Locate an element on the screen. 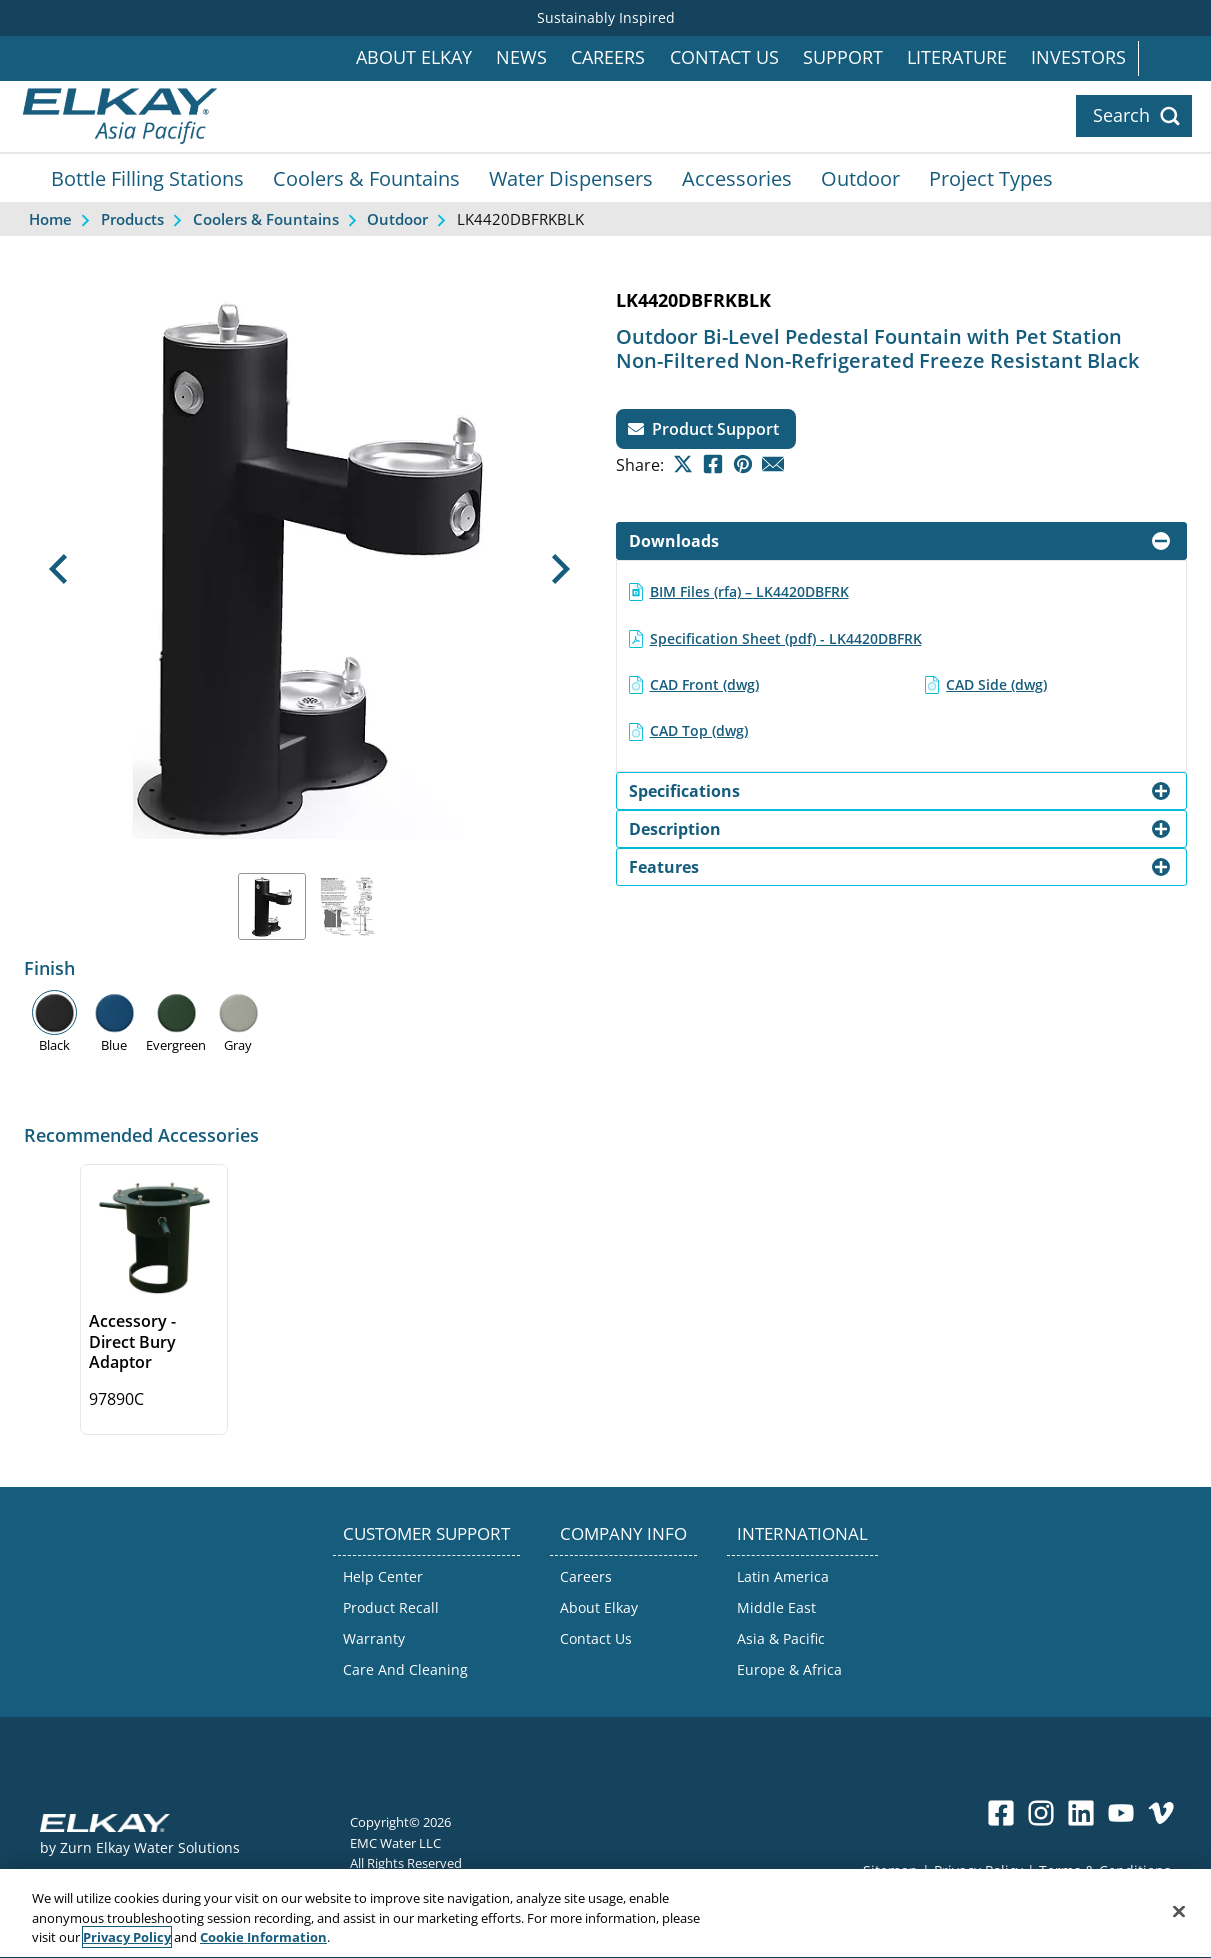  Terms & Conditions is located at coordinates (1105, 1870).